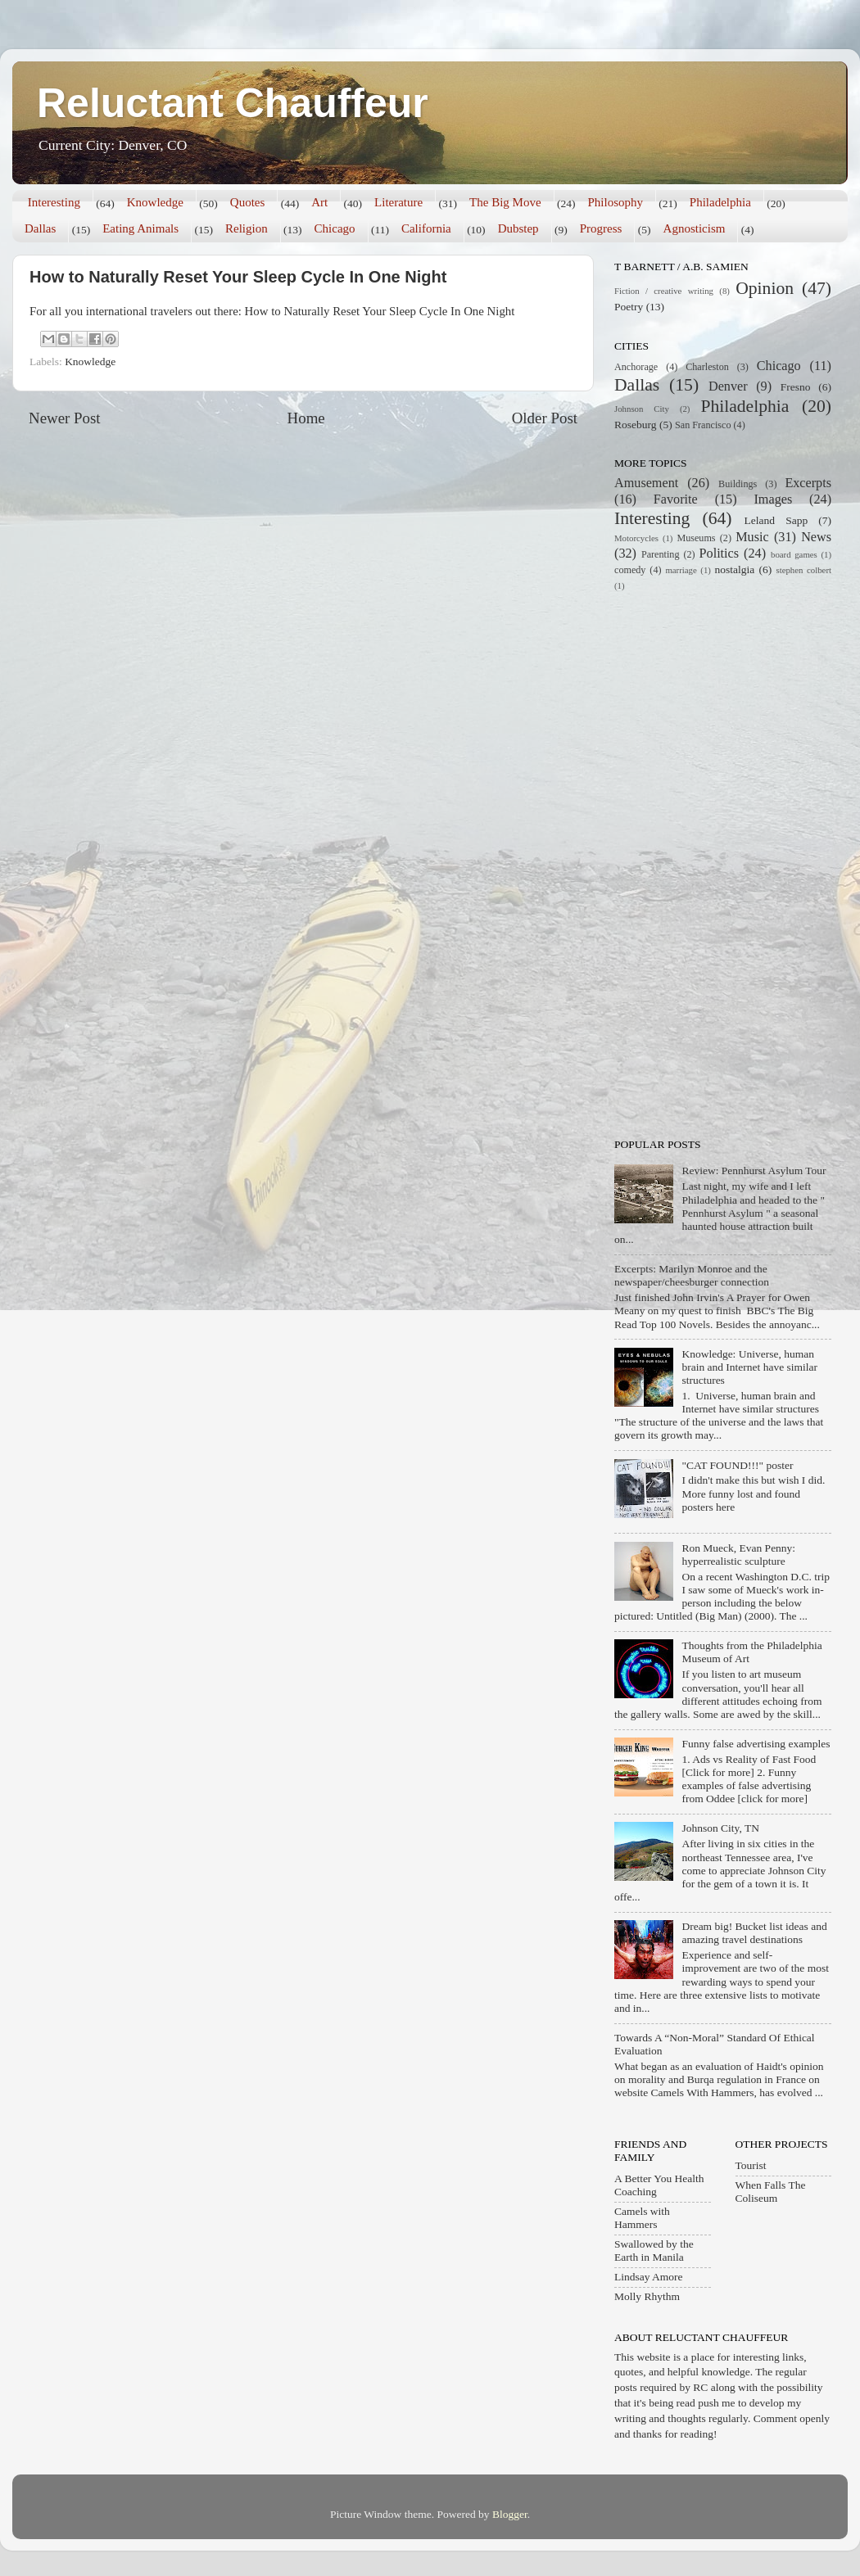  What do you see at coordinates (237, 277) in the screenshot?
I see `How to Naturally Reset Your Sleep Cycle In One Night` at bounding box center [237, 277].